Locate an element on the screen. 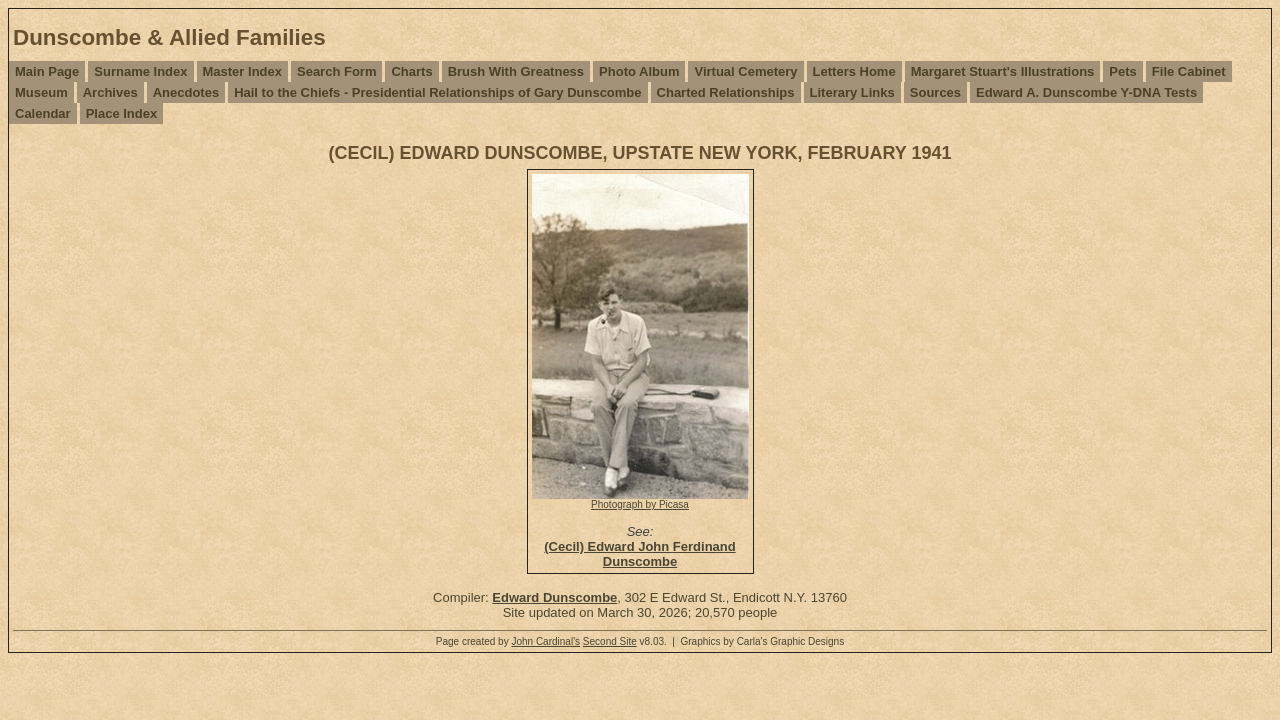 Image resolution: width=1280 pixels, height=720 pixels. Anecdotes is located at coordinates (186, 92).